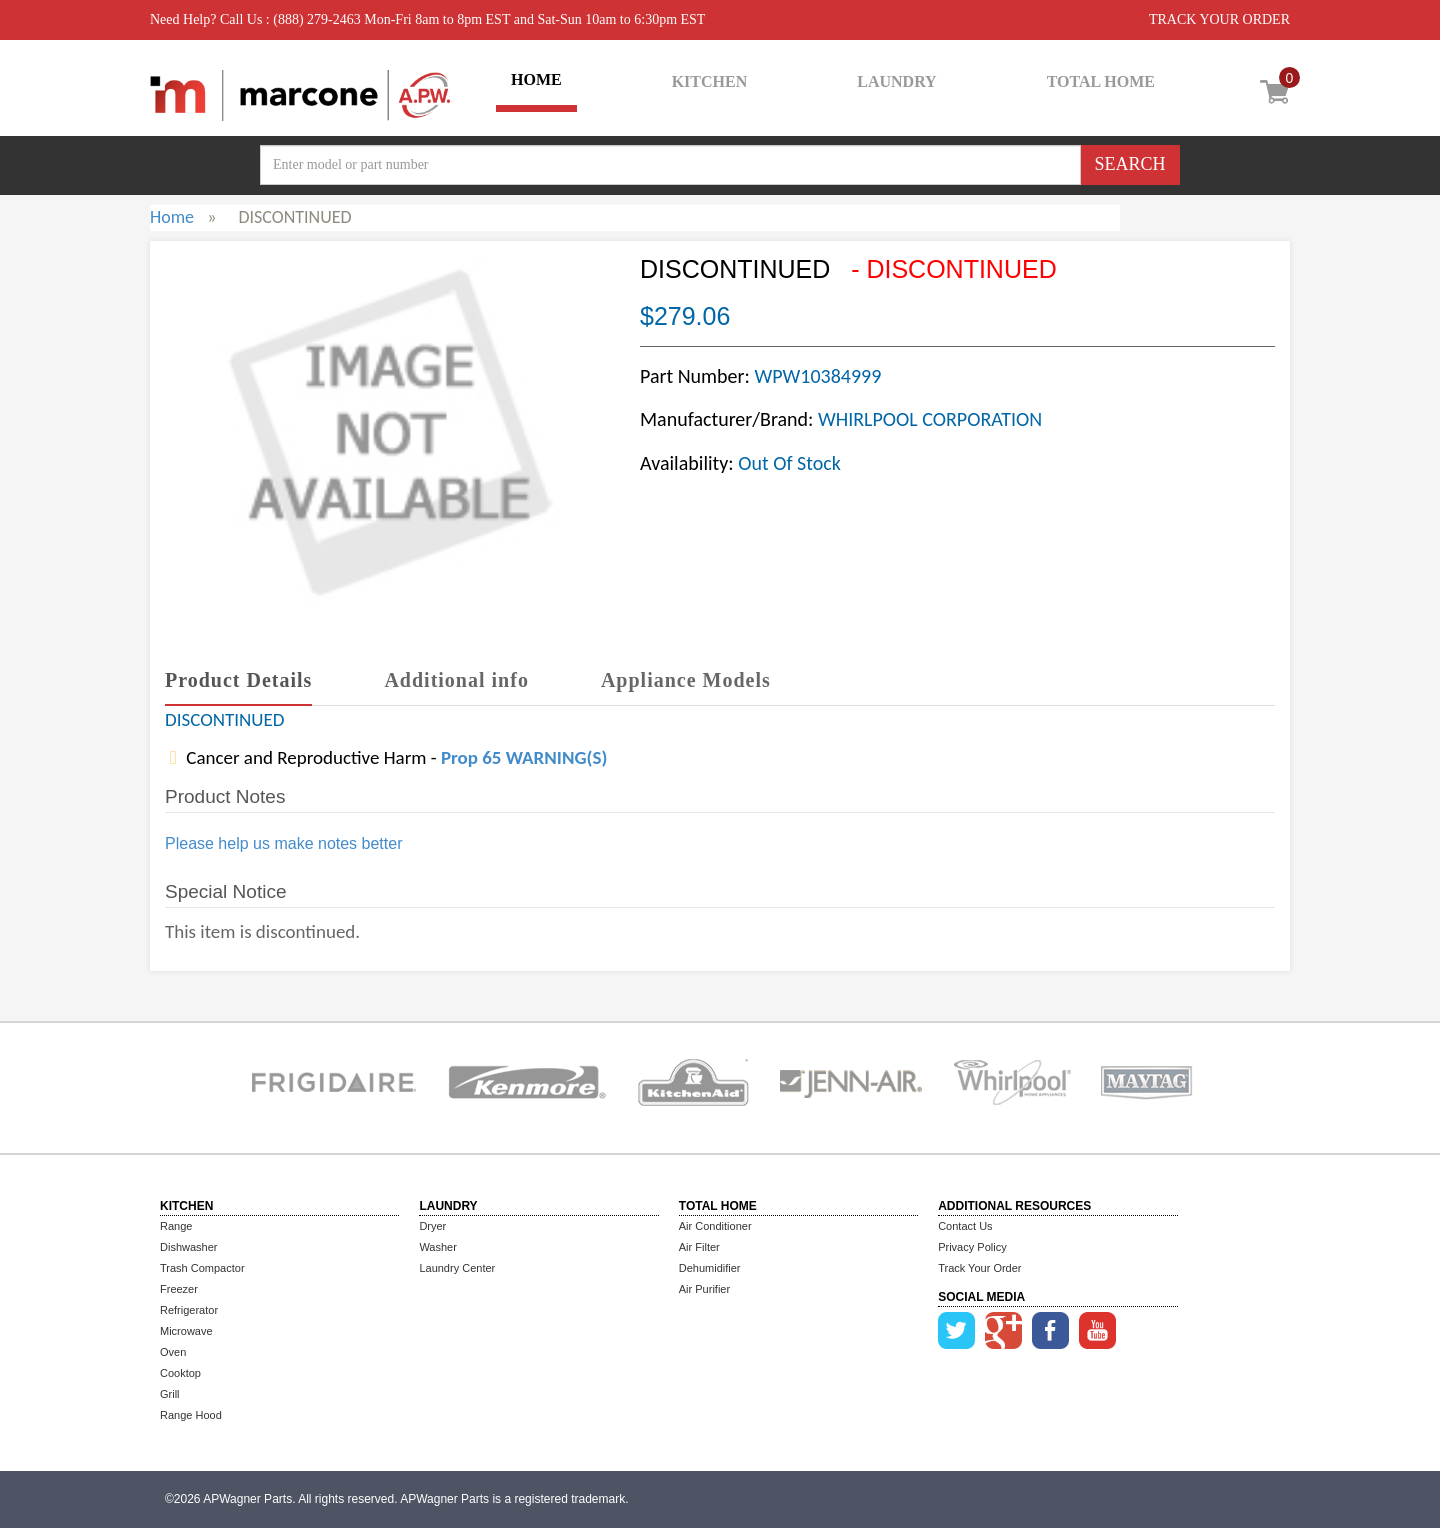  What do you see at coordinates (172, 217) in the screenshot?
I see `Home` at bounding box center [172, 217].